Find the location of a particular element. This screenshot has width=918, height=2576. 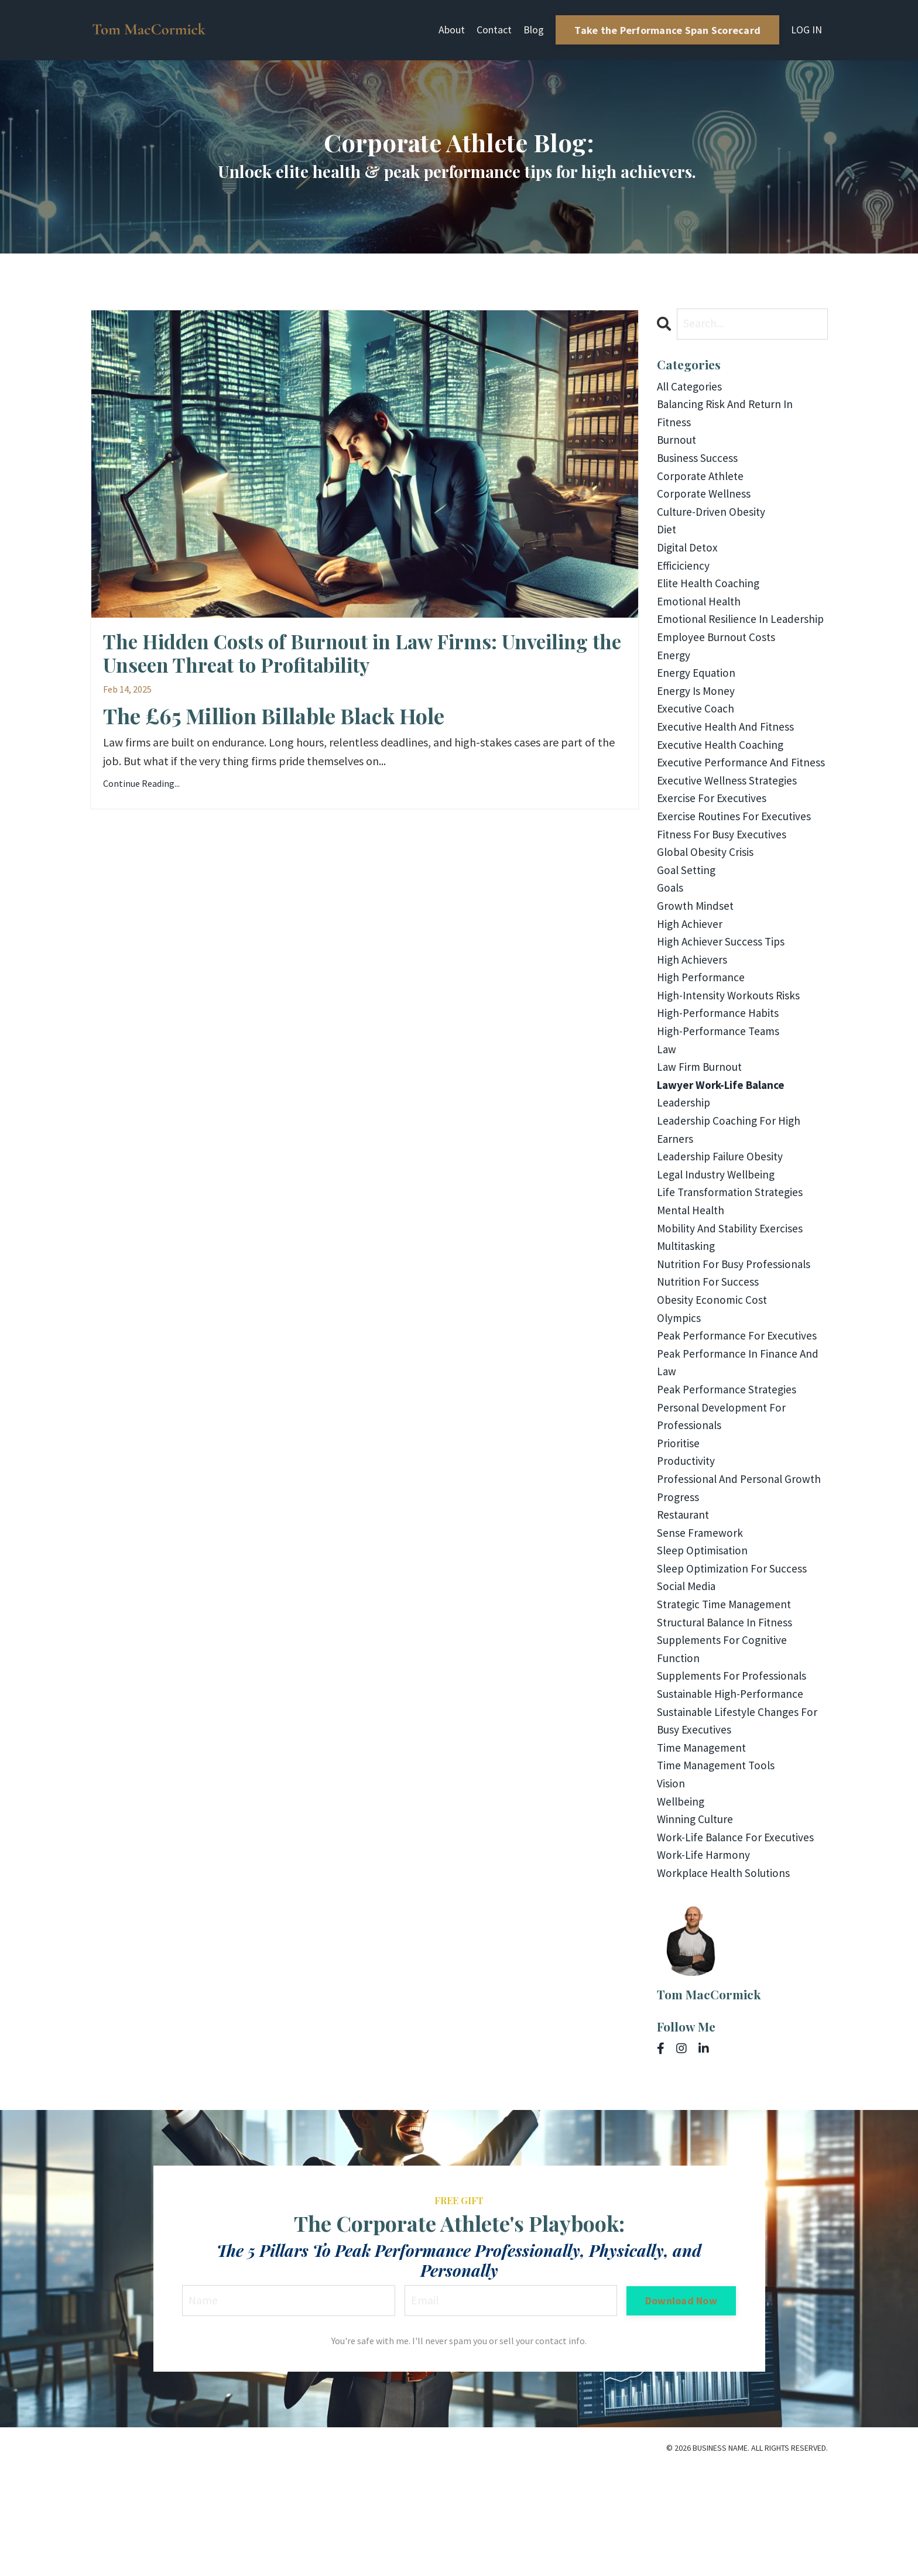

legal industry wellbeing is located at coordinates (719, 1248).